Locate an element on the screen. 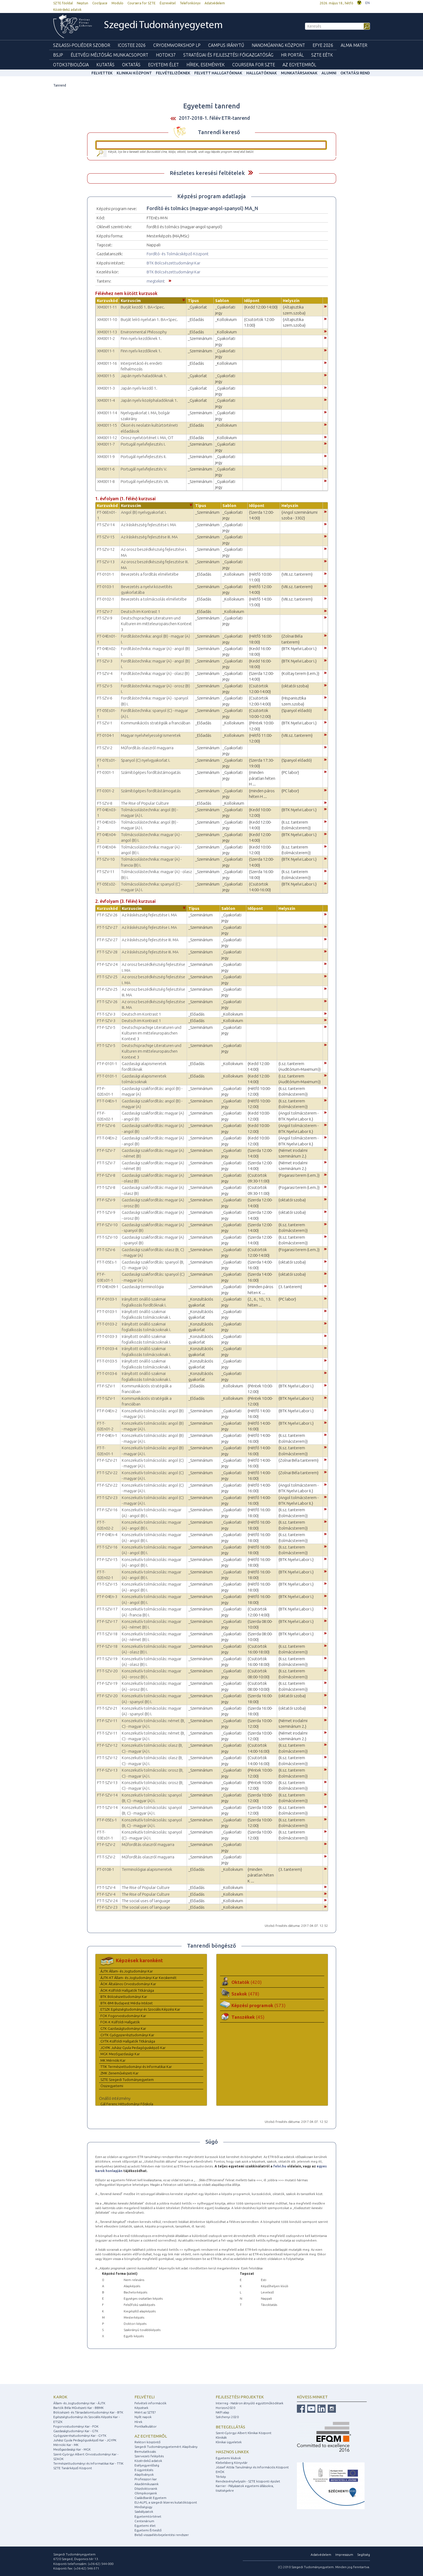  Modulo is located at coordinates (117, 3).